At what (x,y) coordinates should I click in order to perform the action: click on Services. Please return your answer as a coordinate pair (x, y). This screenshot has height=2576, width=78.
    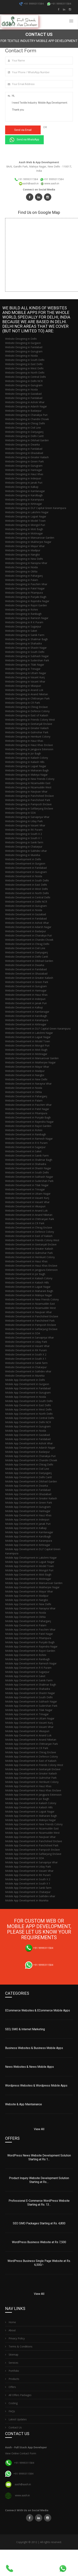
    Looking at the image, I should click on (11, 2362).